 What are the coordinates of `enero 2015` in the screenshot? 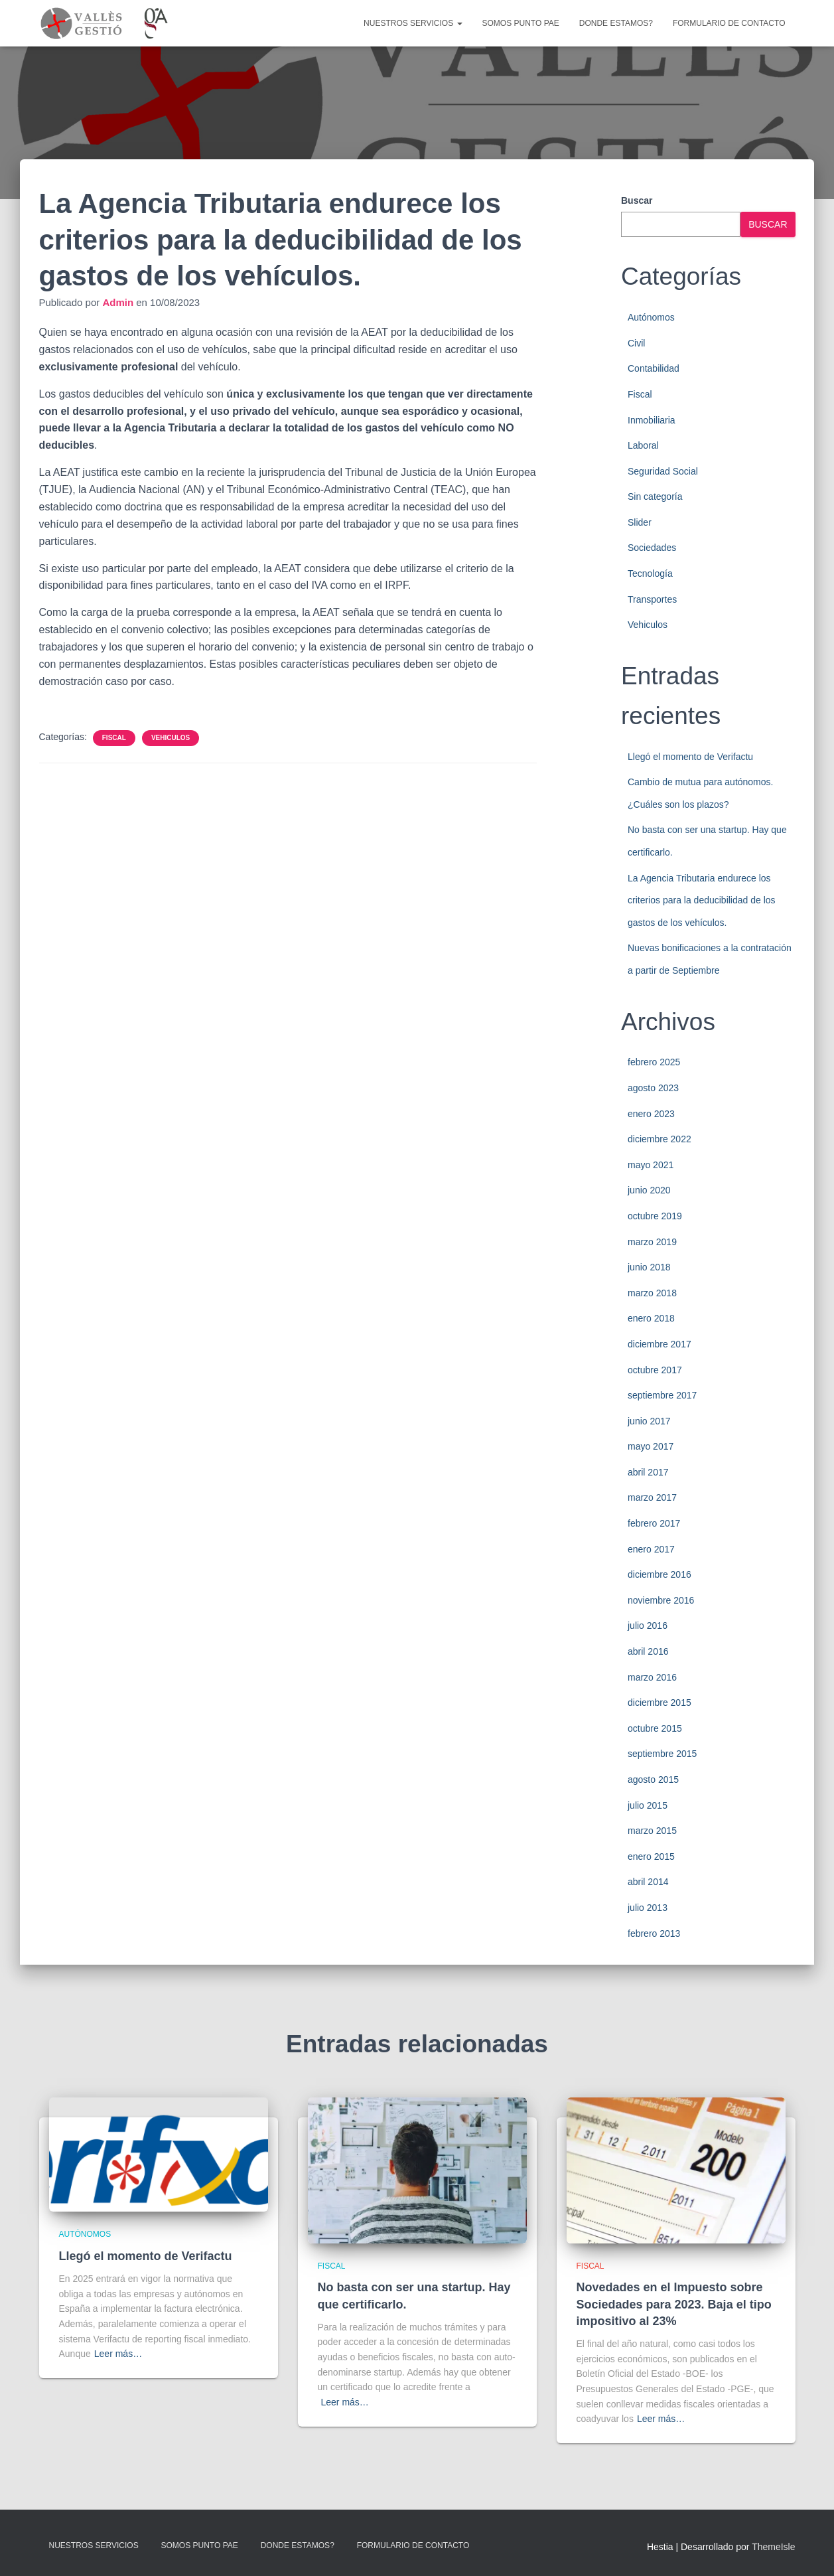 It's located at (651, 1856).